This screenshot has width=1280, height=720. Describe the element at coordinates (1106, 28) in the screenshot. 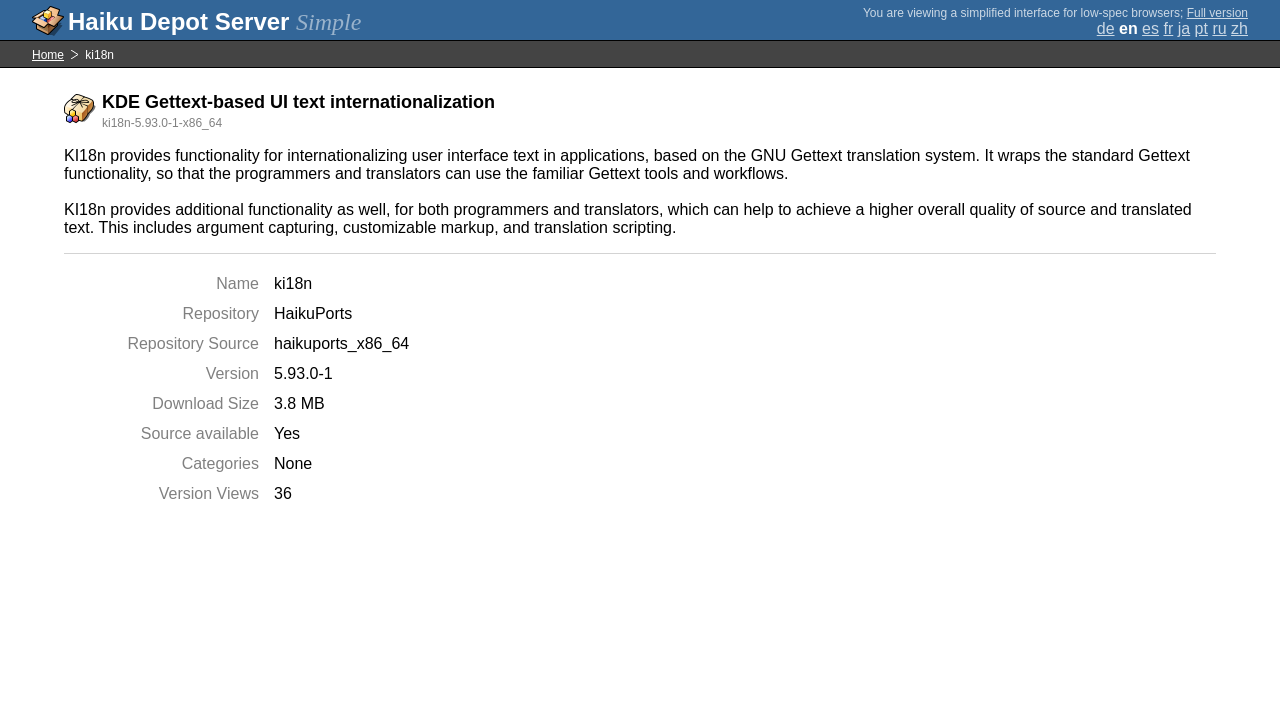

I see `de` at that location.